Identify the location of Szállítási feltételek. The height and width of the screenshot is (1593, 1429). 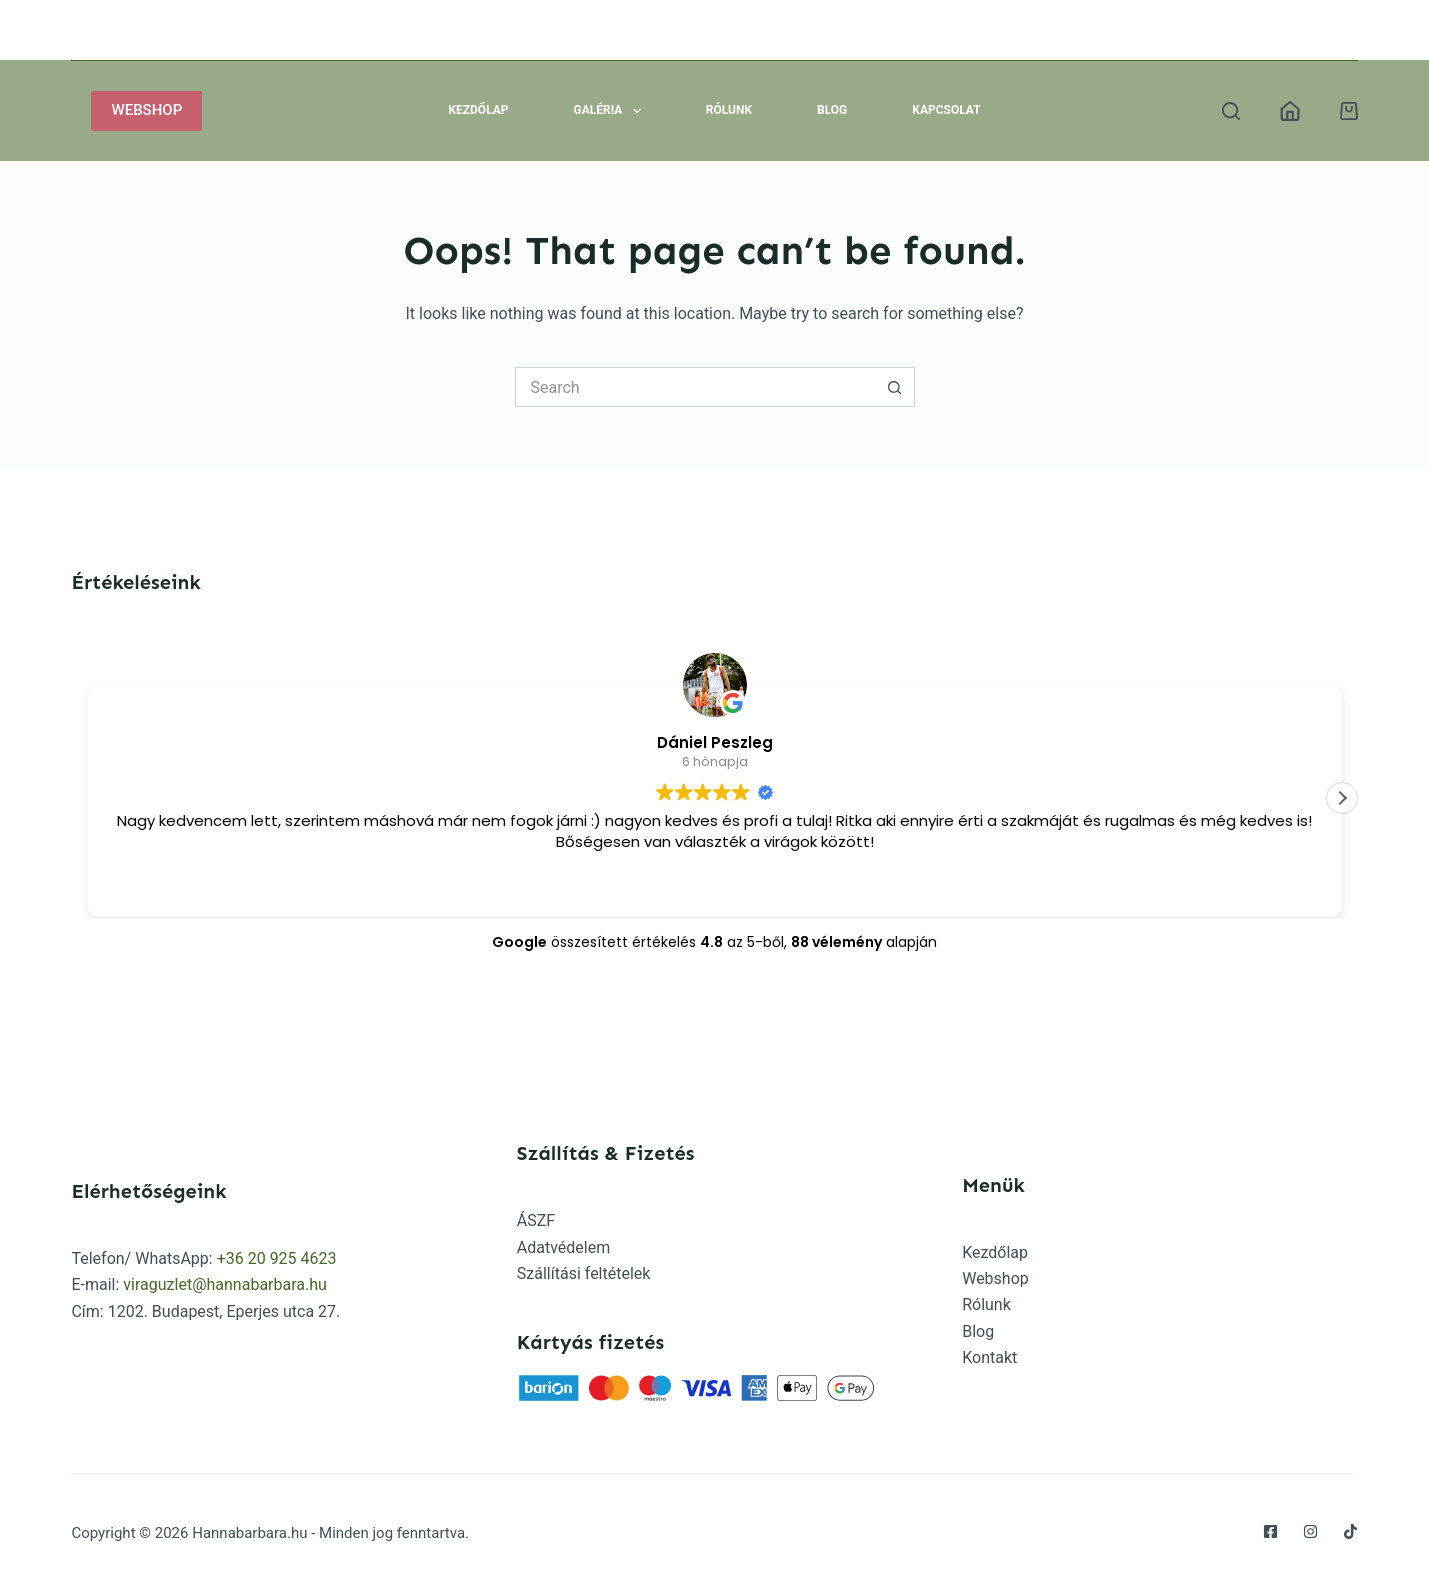
(584, 1273).